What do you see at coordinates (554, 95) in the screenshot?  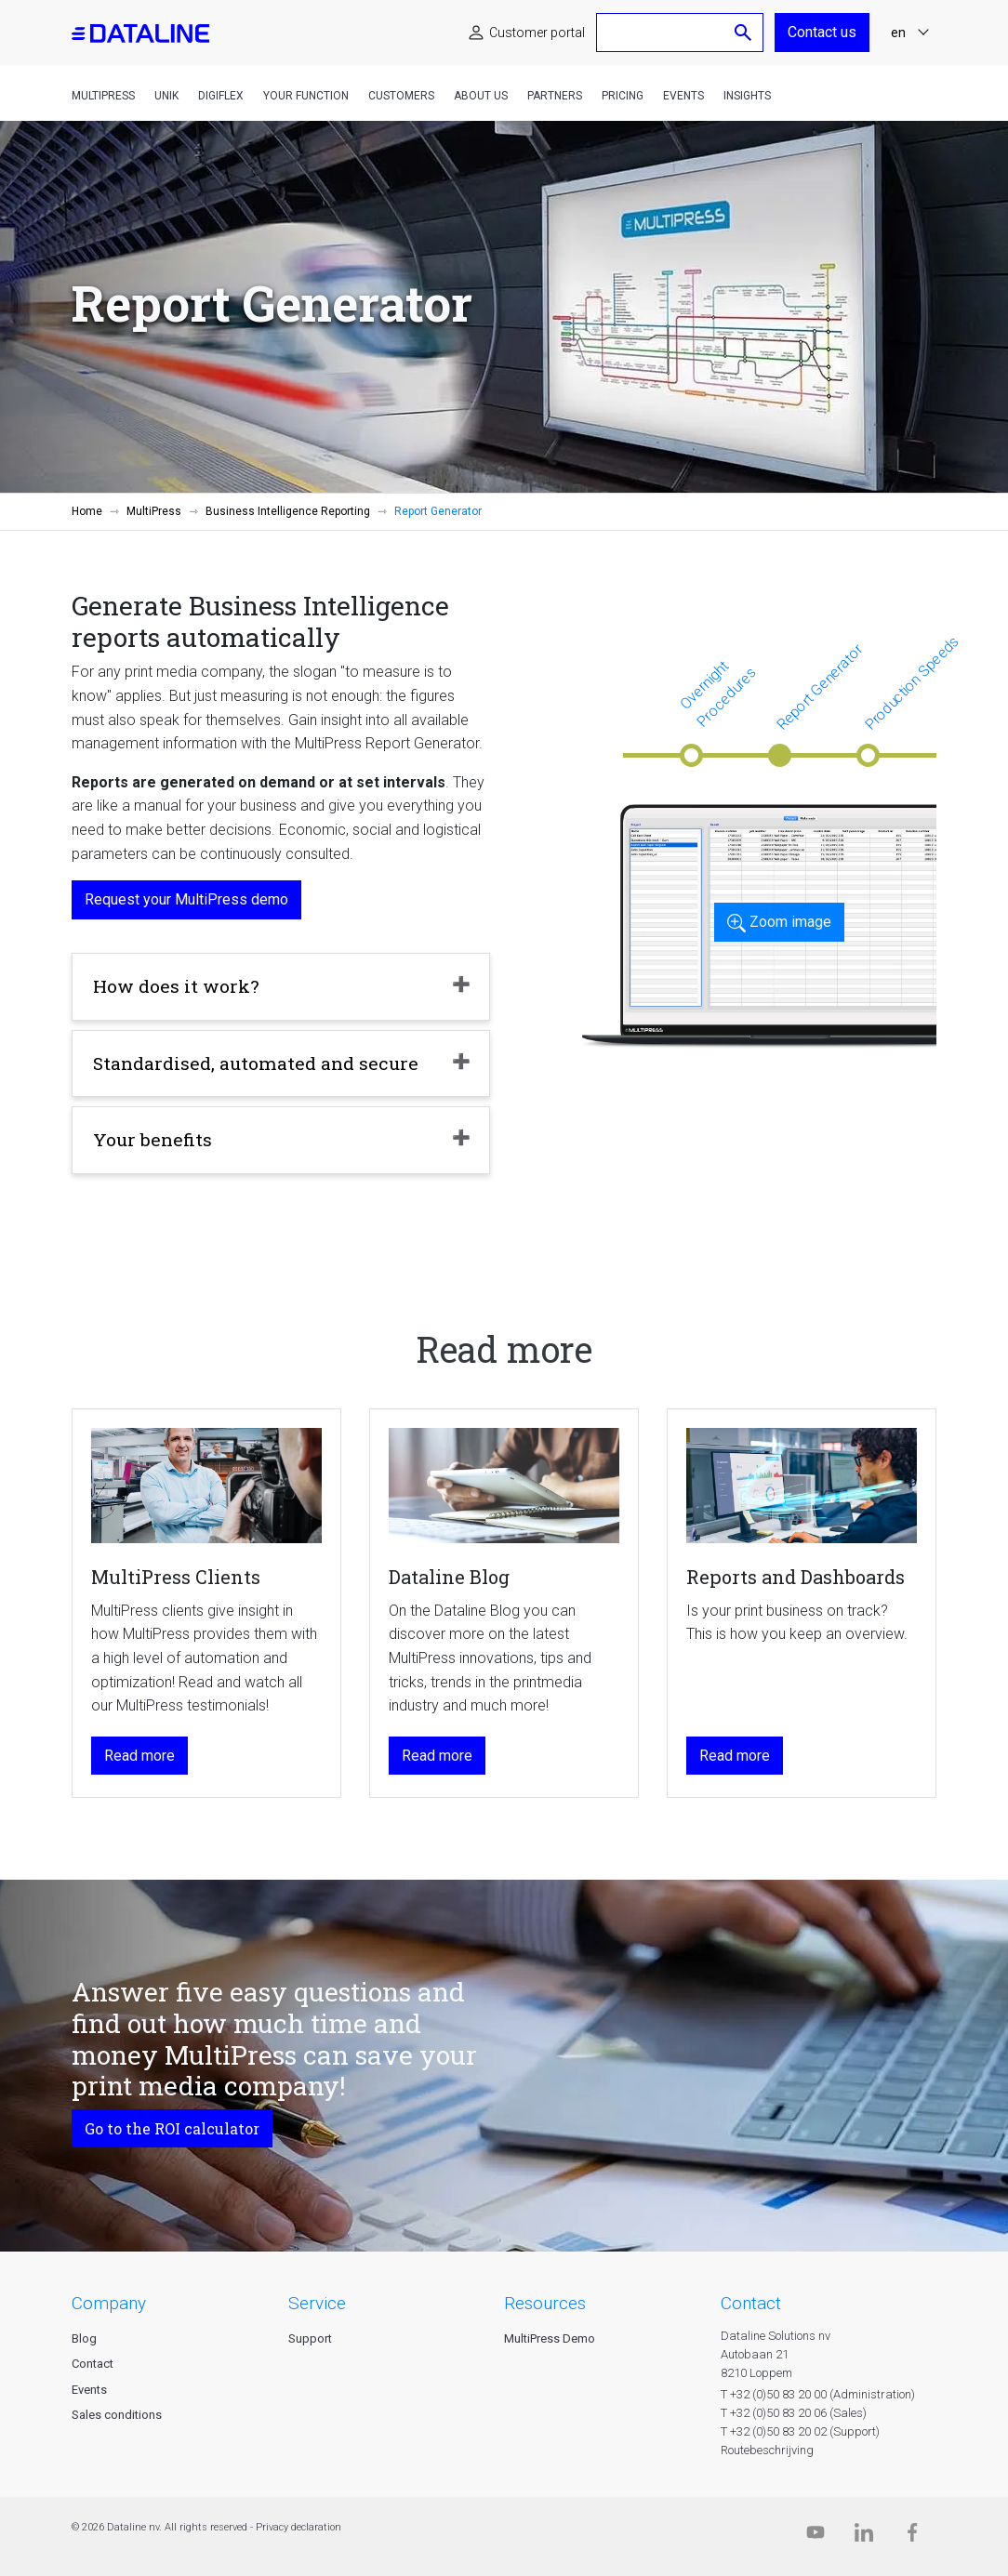 I see `Partners` at bounding box center [554, 95].